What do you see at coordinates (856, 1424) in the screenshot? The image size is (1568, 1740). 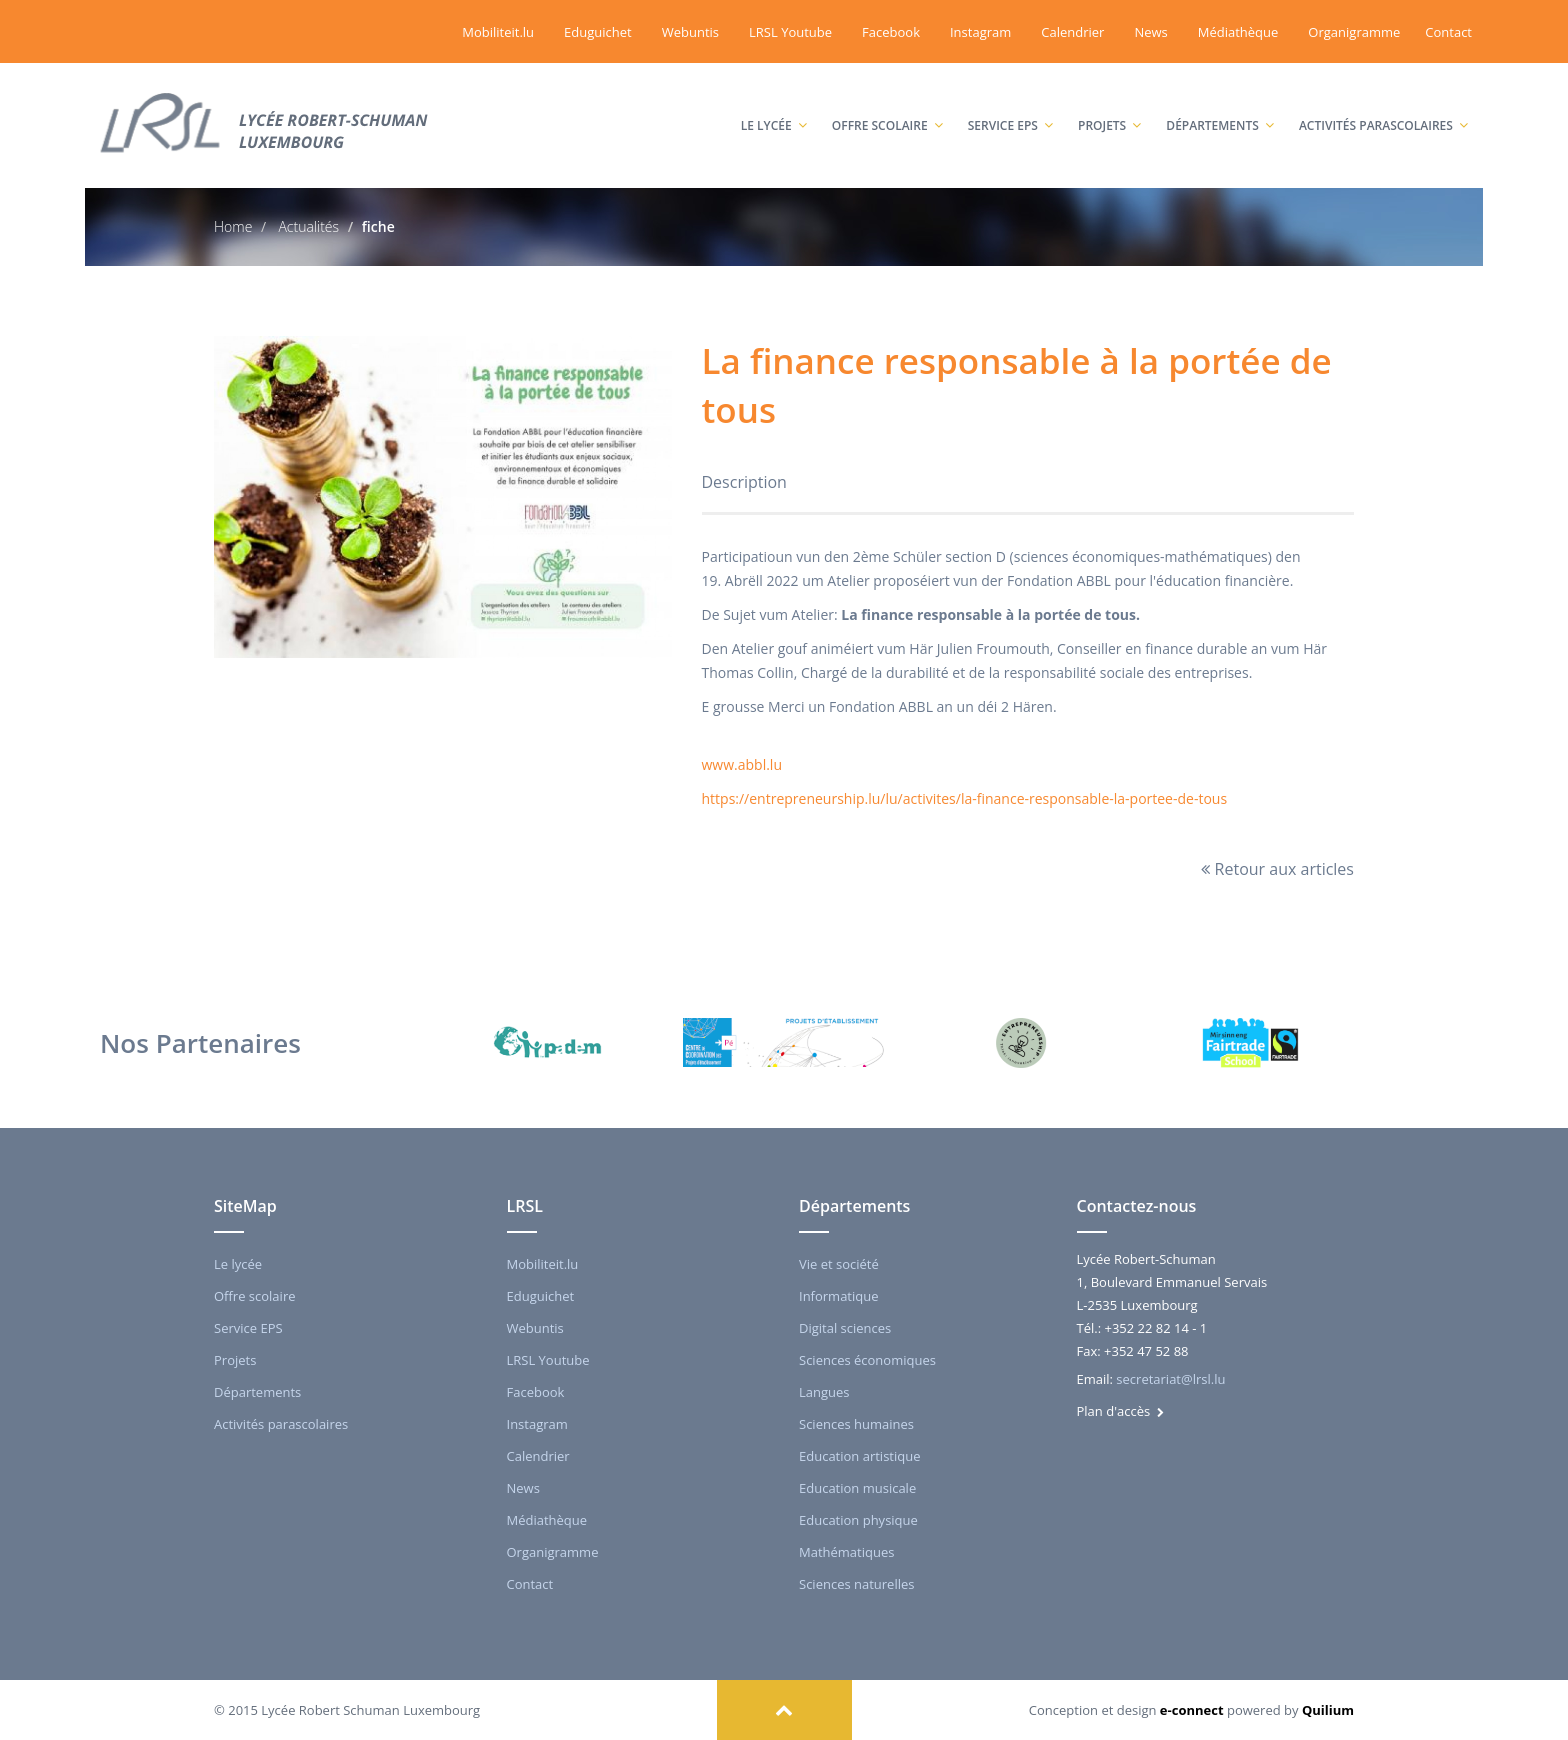 I see `Sciences humaines` at bounding box center [856, 1424].